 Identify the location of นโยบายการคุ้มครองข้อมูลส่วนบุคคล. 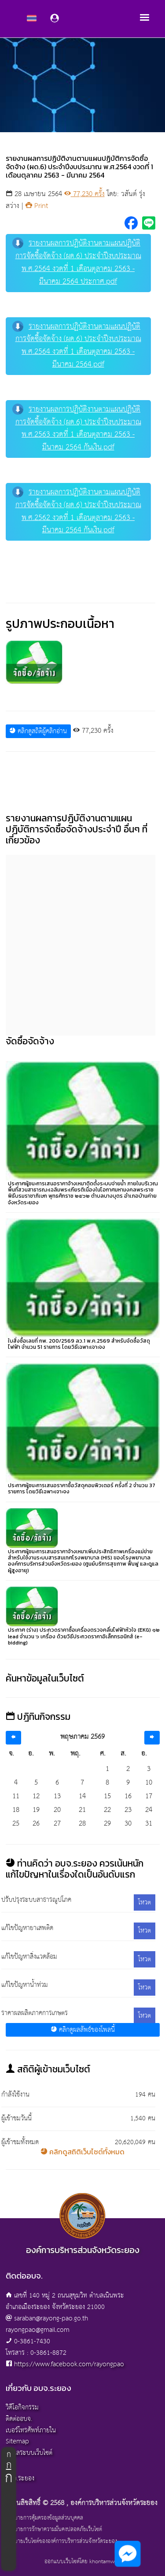
(44, 2518).